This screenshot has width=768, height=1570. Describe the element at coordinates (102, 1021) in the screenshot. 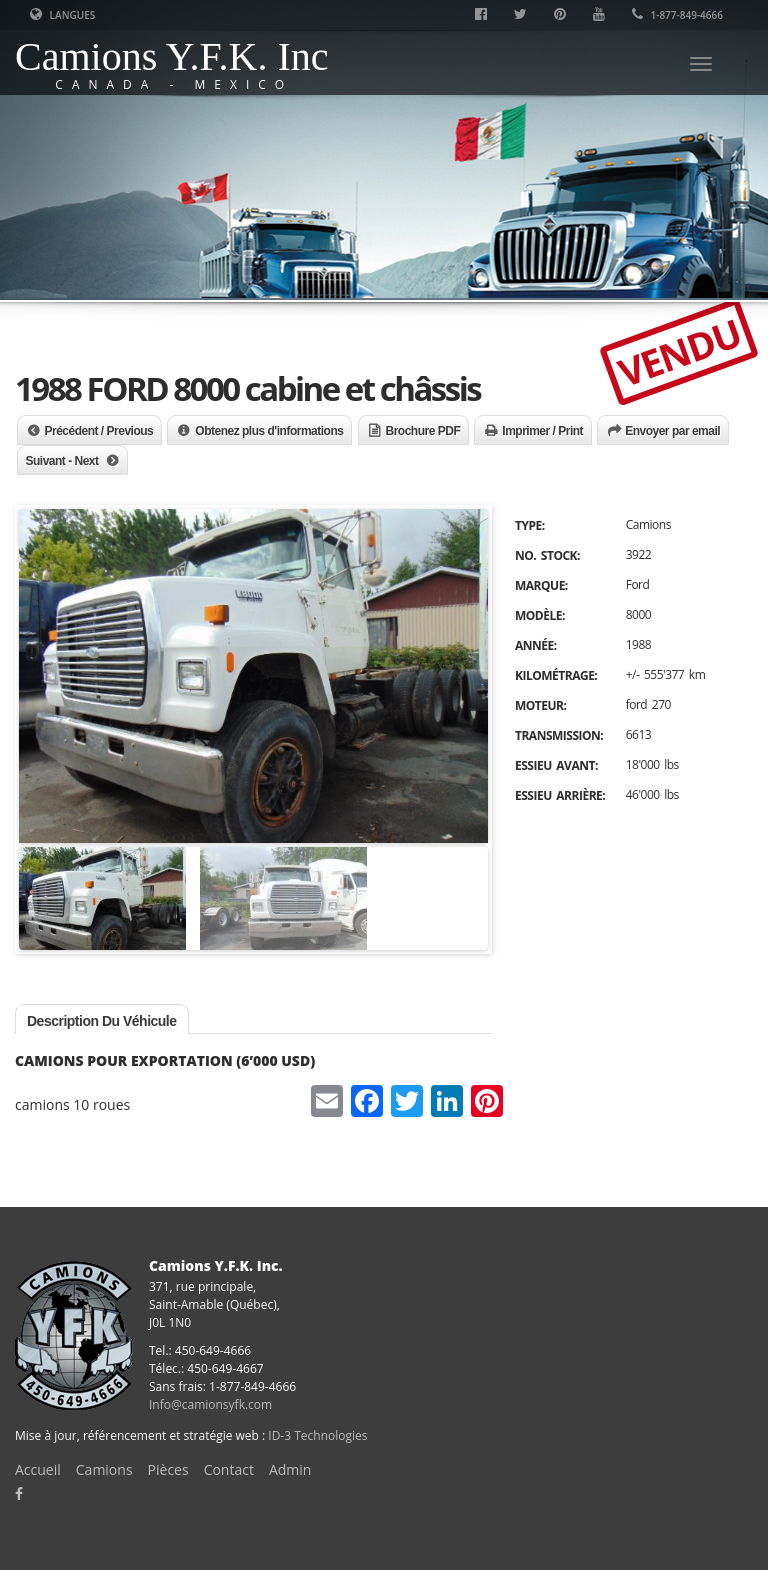

I see `Description du véhicule` at that location.